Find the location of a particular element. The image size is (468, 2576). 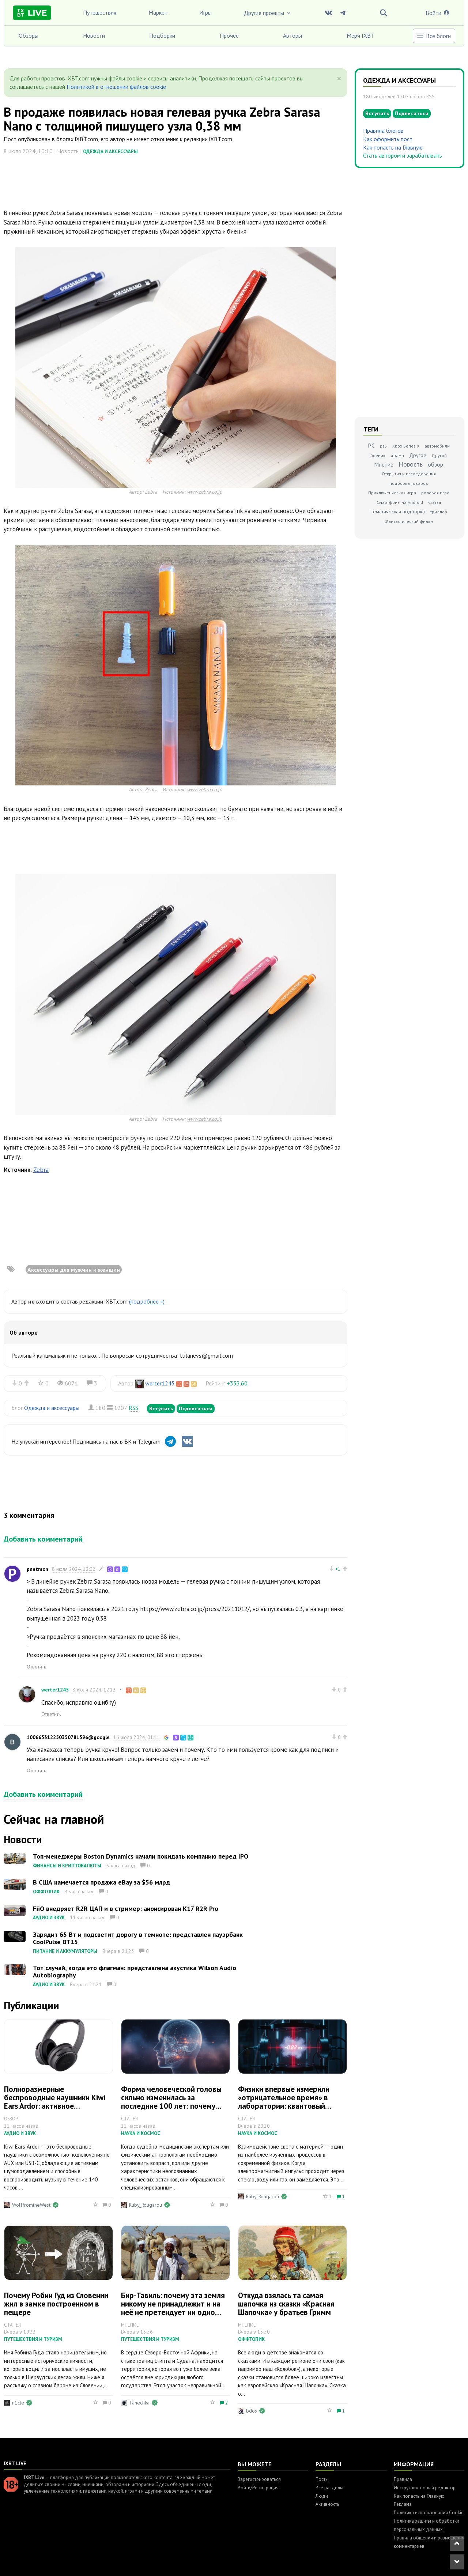

Откуда взялась та самая шапочка из сказки «Красная Шапочка» у братьев Гримм is located at coordinates (286, 2303).